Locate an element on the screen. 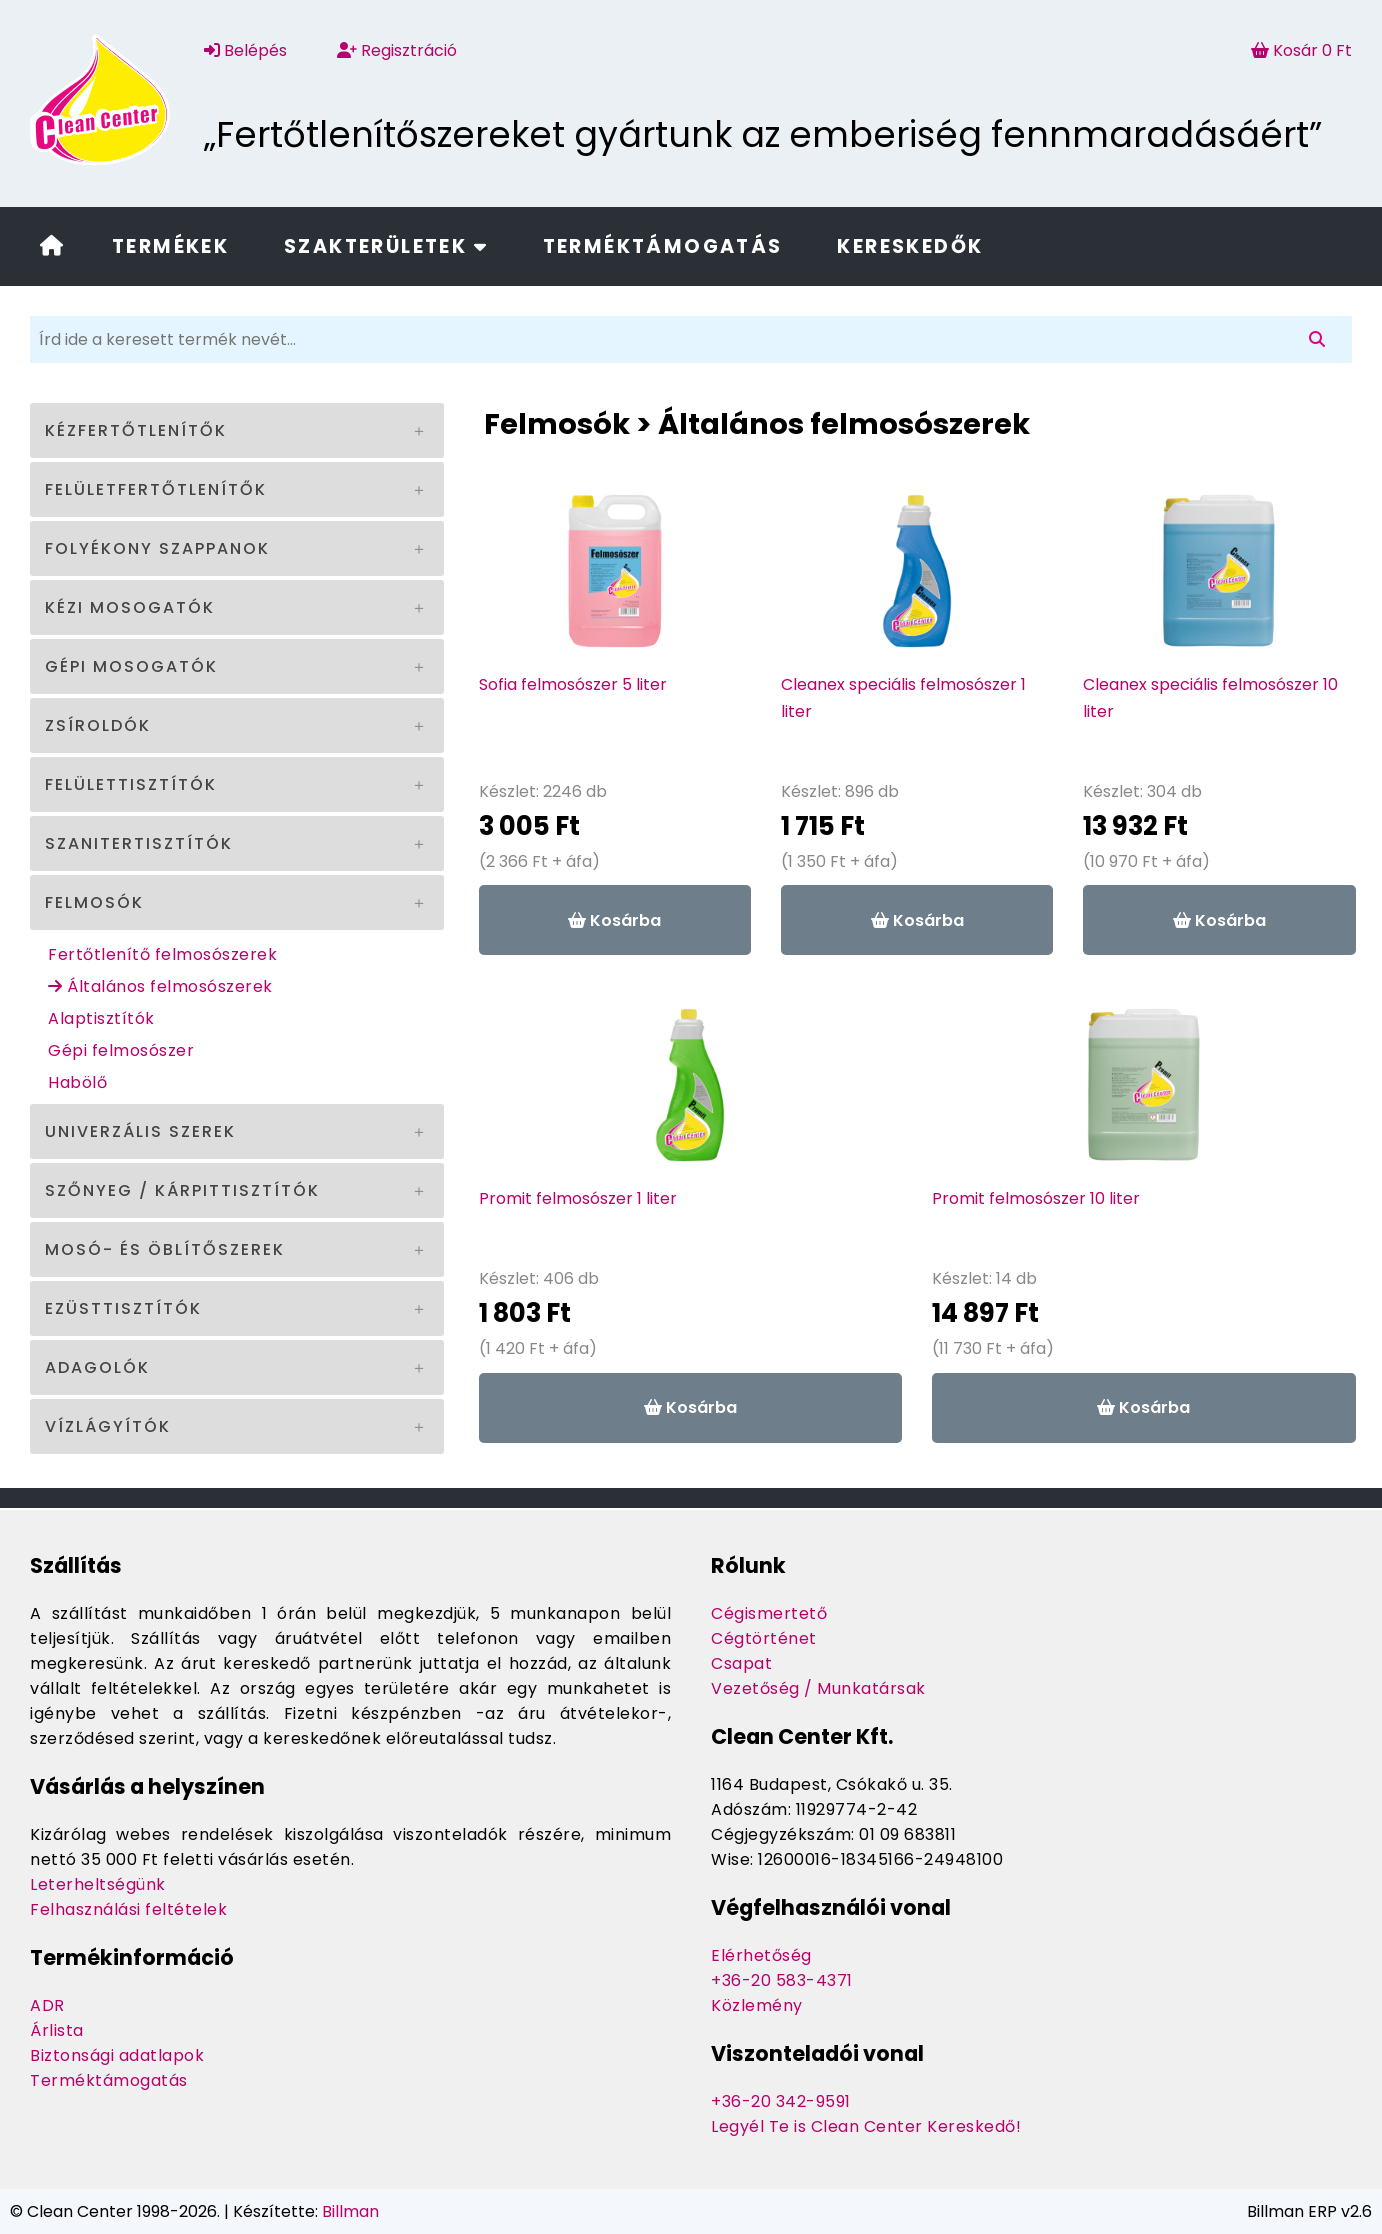 The height and width of the screenshot is (2234, 1382). Gépi felmosószer is located at coordinates (121, 1050).